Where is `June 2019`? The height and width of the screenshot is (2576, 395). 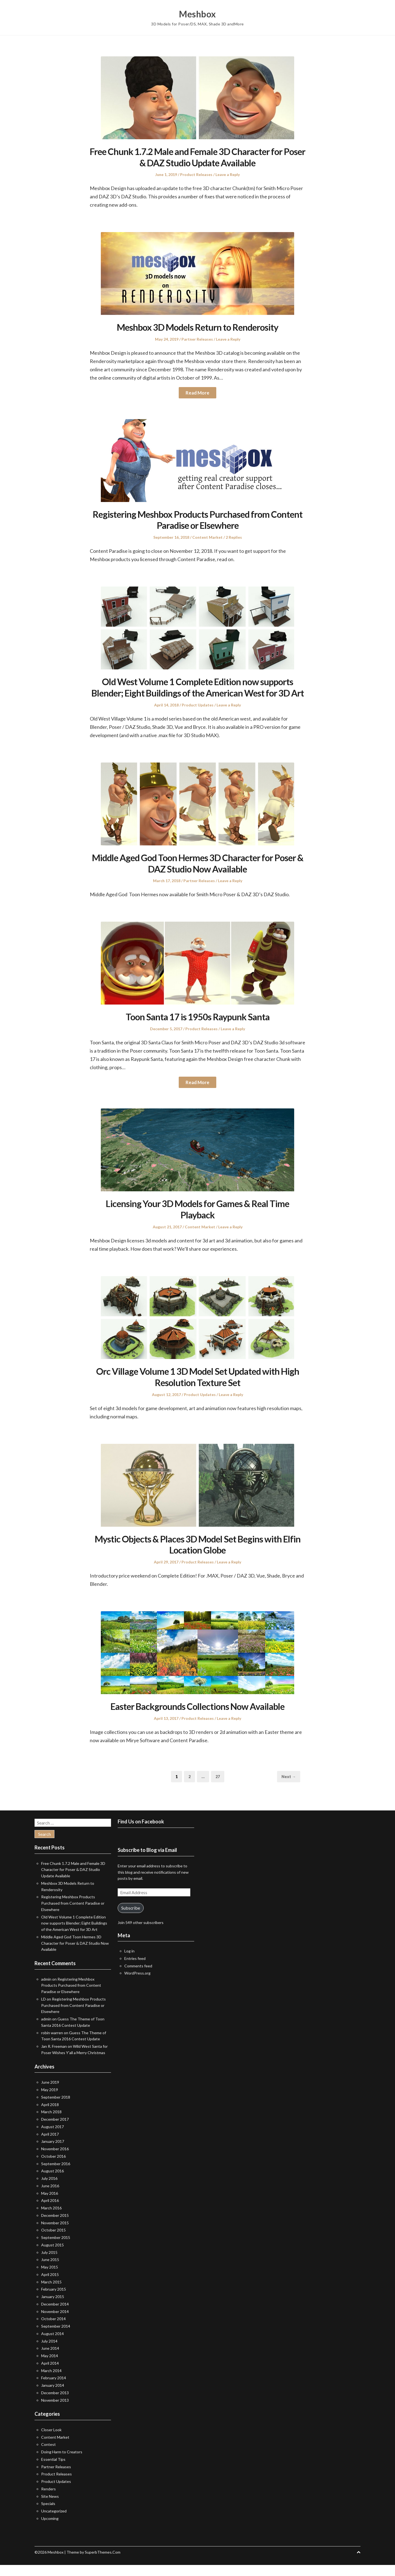
June 2019 is located at coordinates (50, 2093).